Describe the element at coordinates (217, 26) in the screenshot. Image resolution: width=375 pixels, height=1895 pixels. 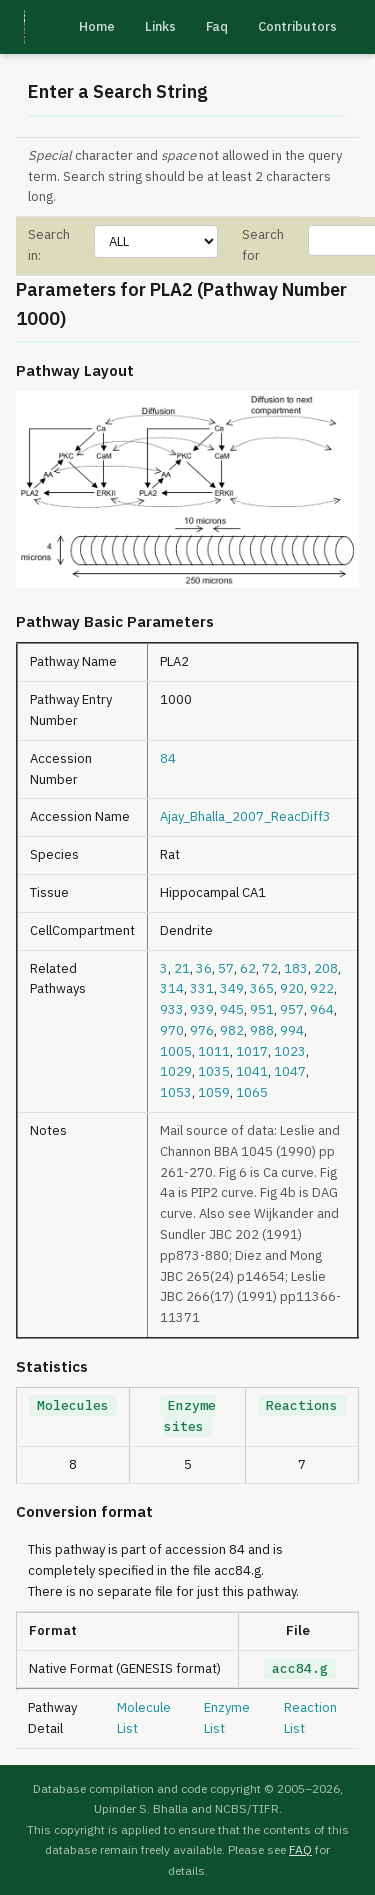
I see `Faq` at that location.